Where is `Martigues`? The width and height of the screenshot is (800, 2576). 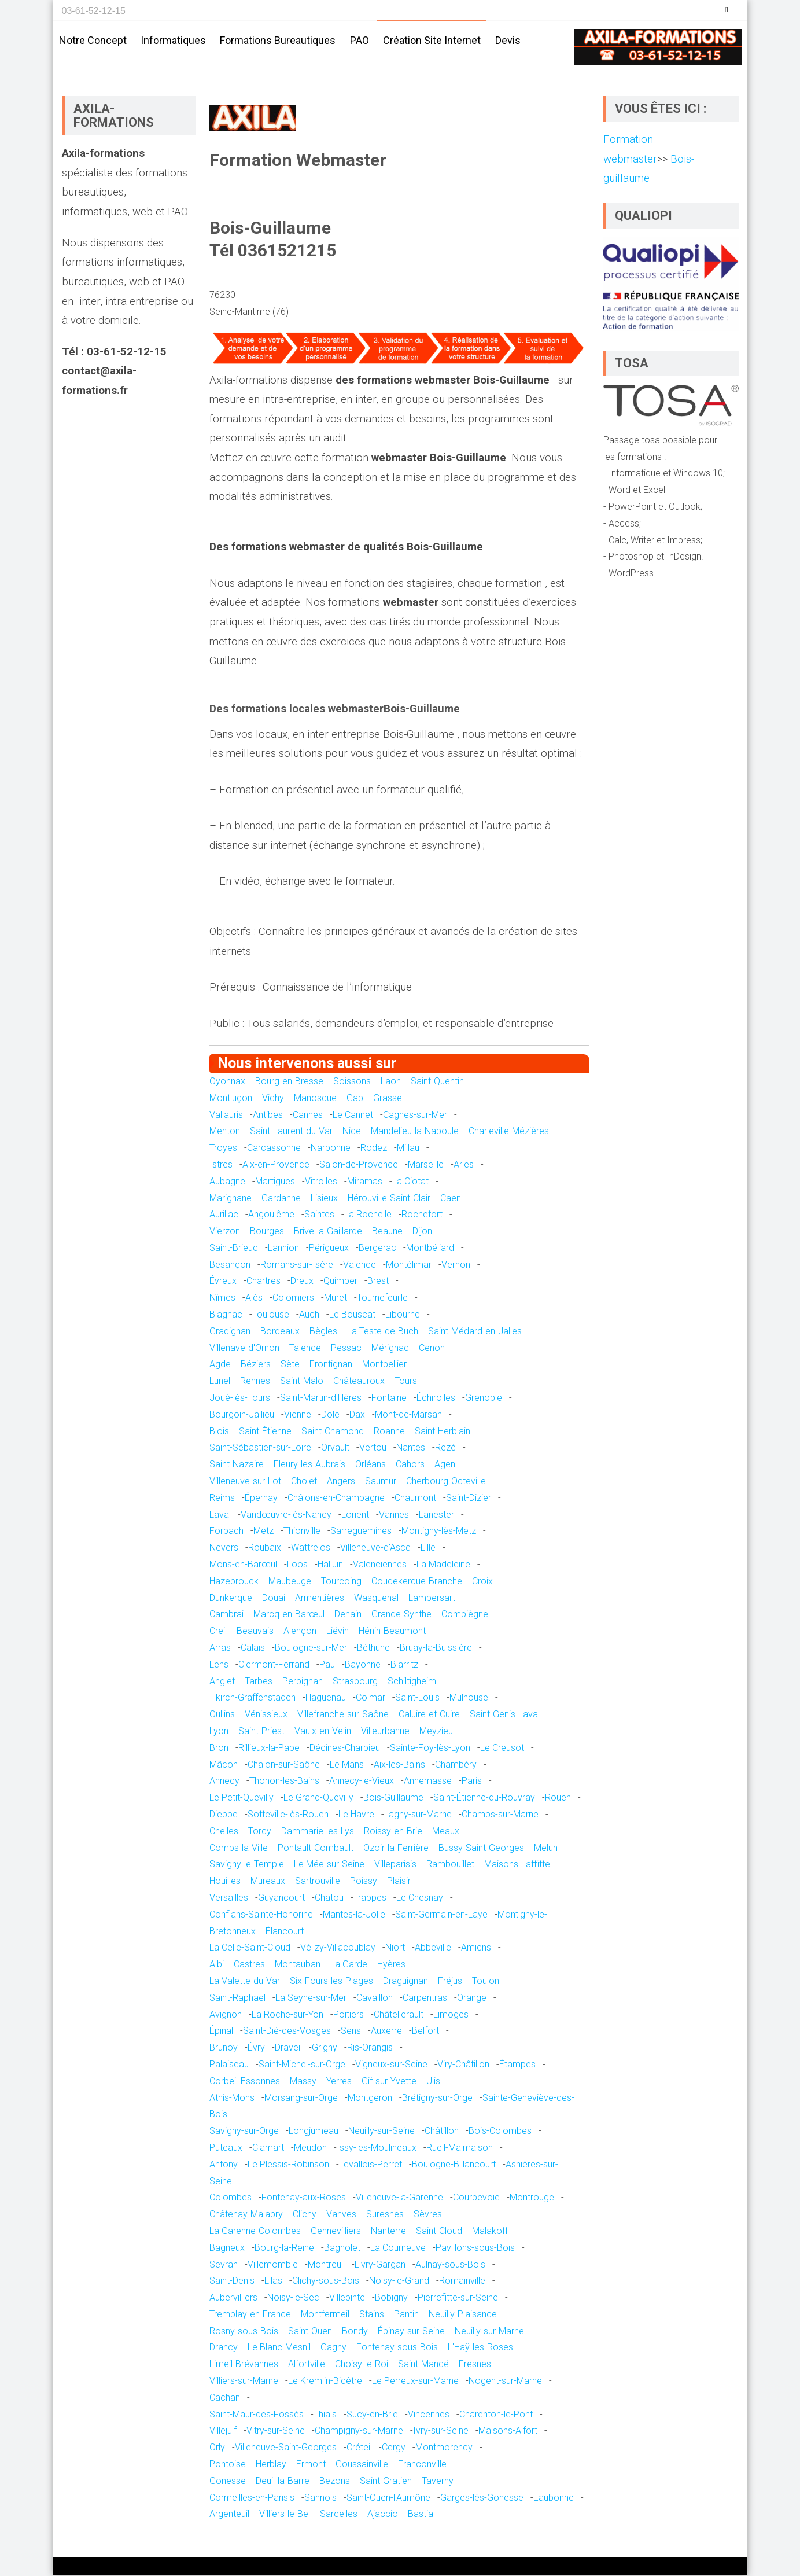
Martigues is located at coordinates (275, 1182).